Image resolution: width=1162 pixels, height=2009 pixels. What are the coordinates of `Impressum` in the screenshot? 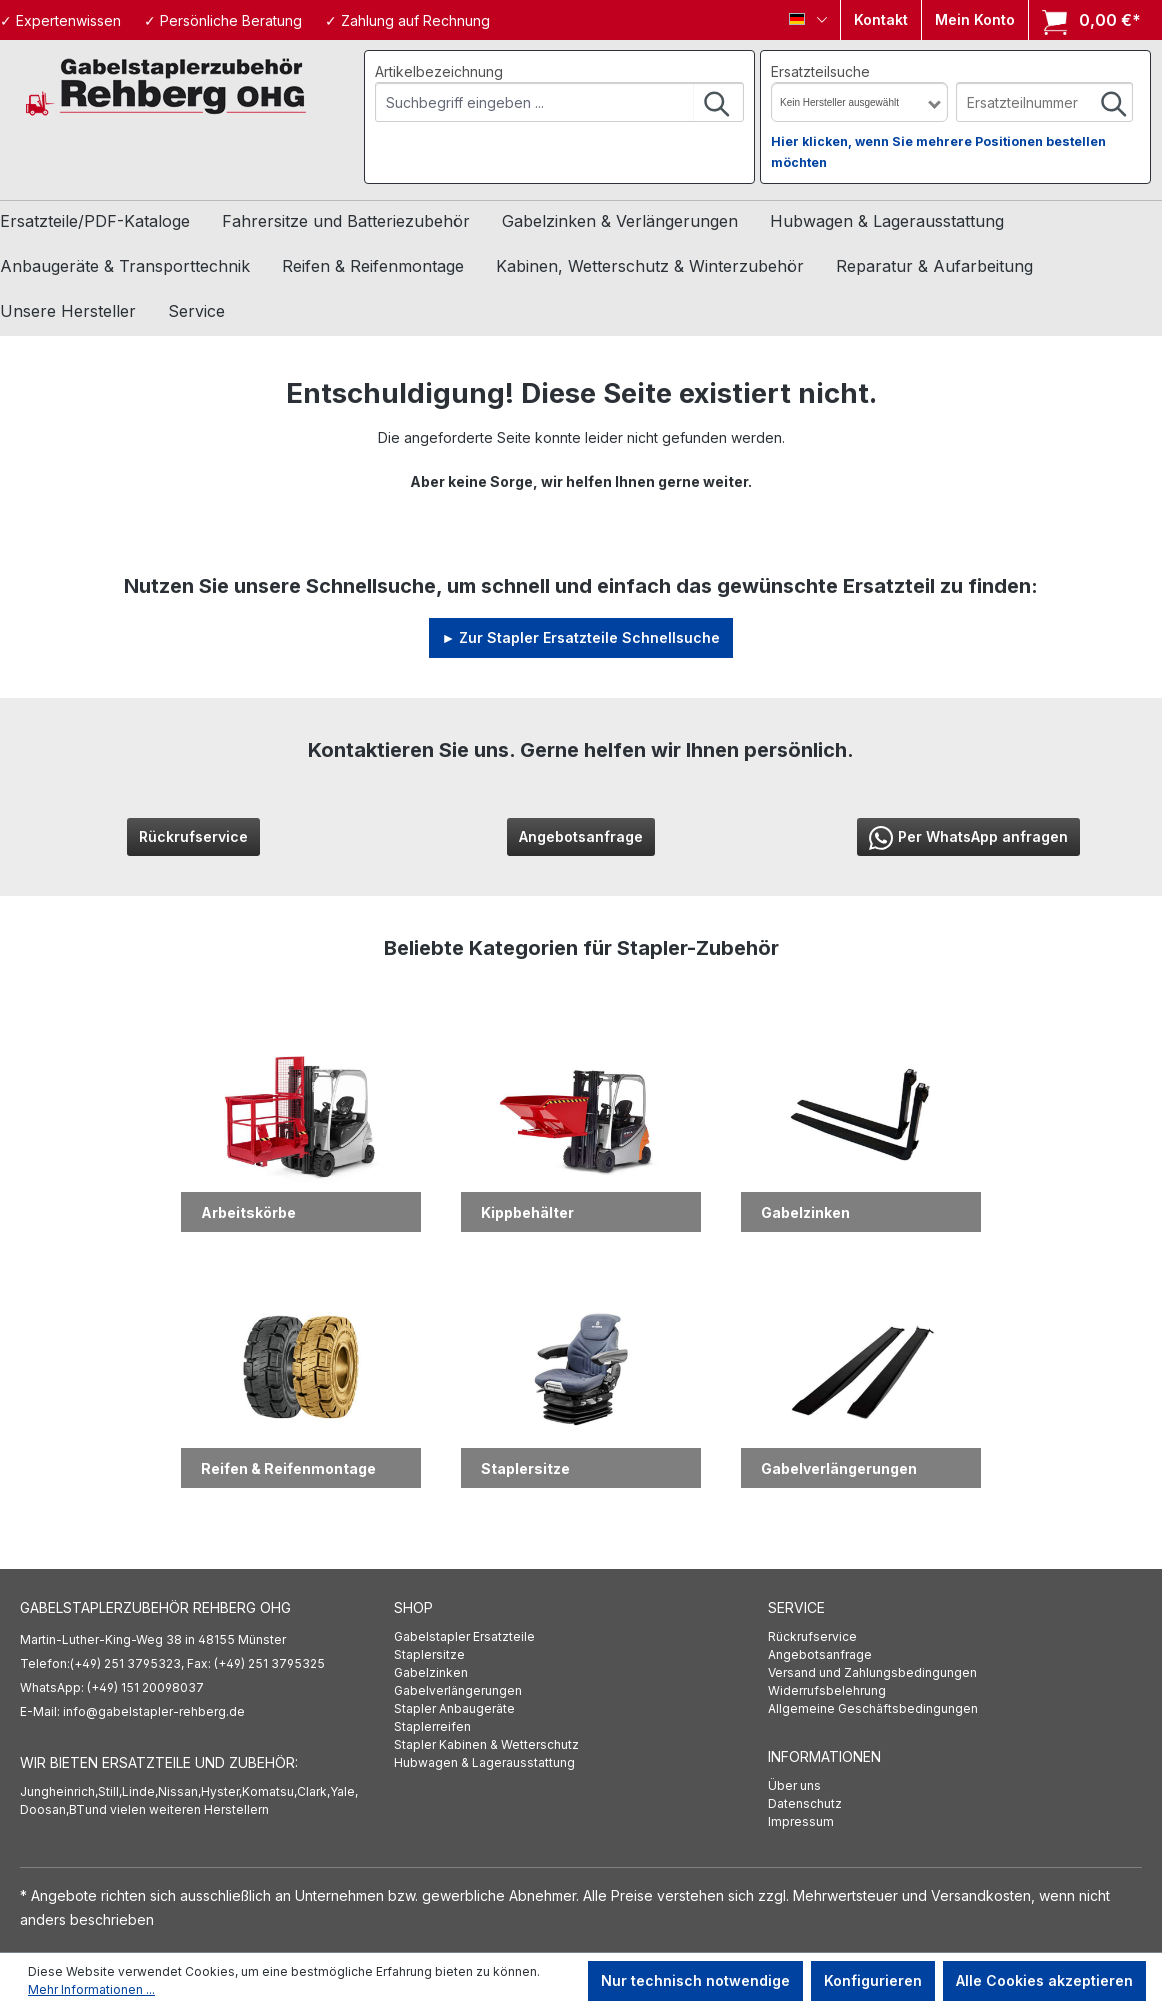 It's located at (801, 1821).